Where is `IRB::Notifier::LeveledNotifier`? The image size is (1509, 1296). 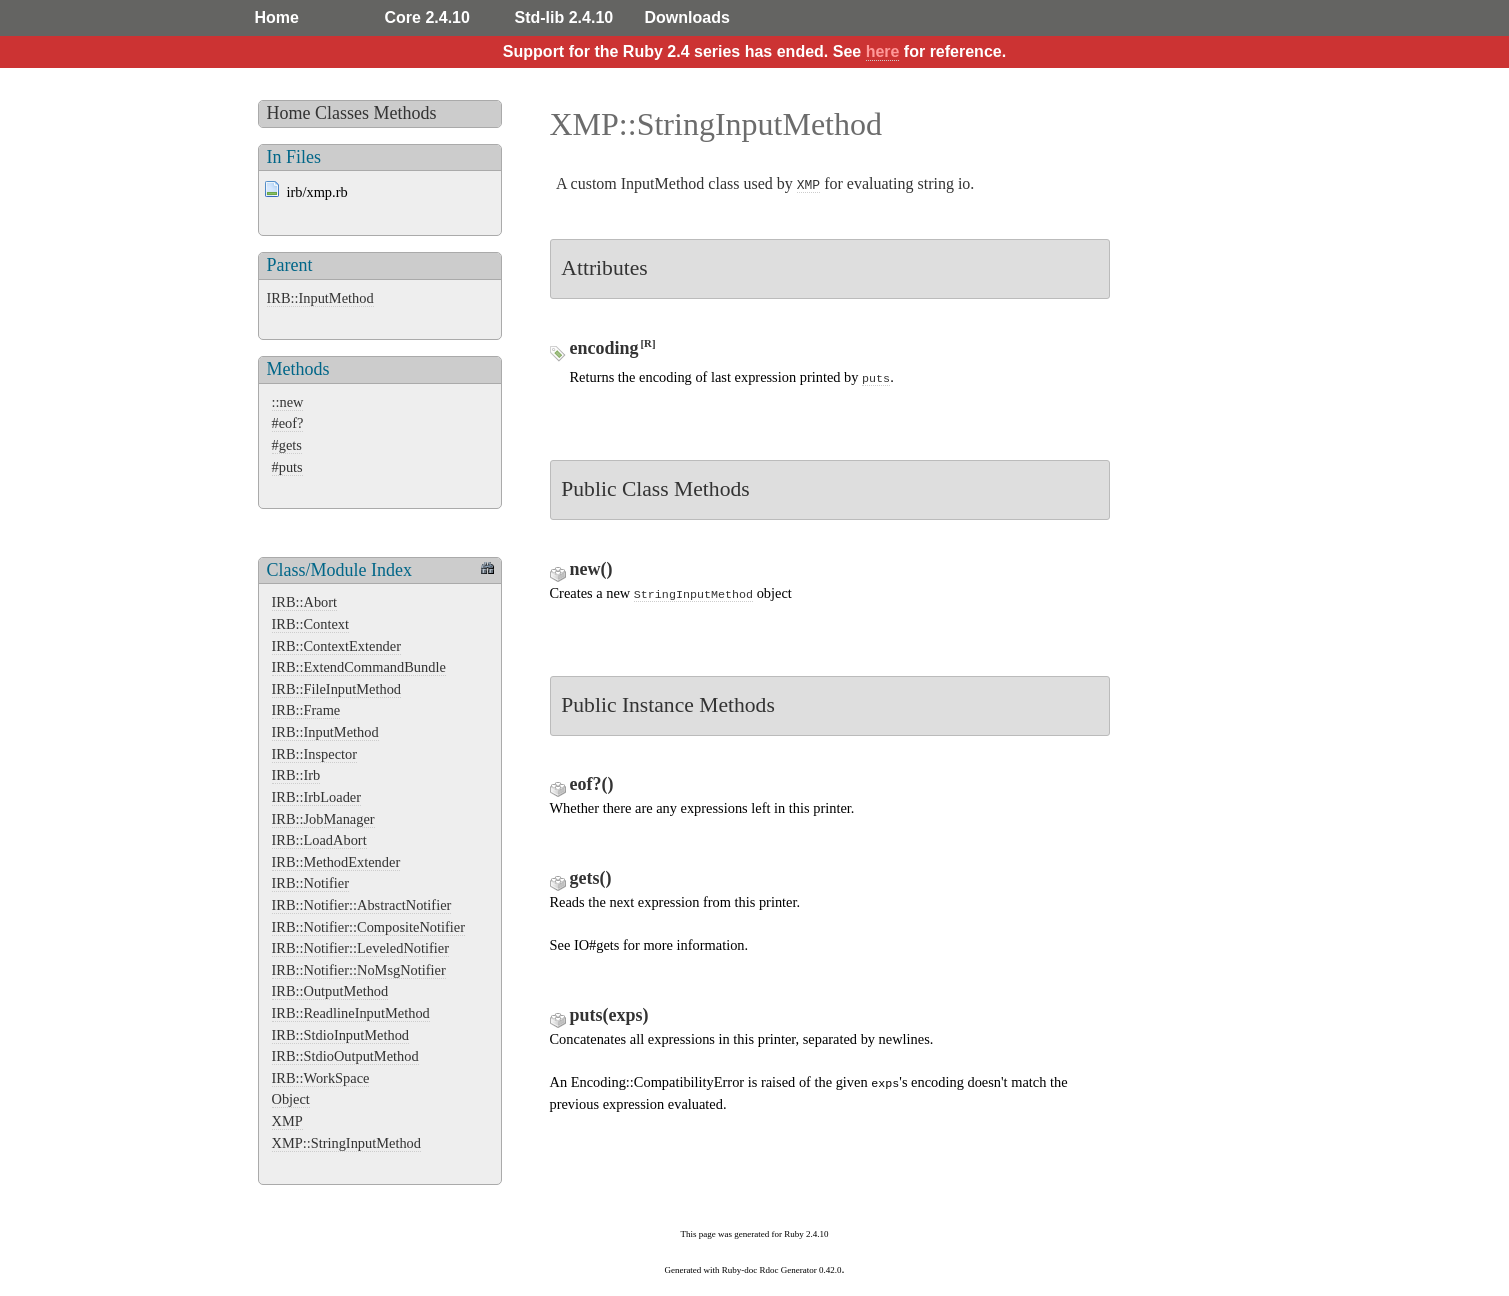
IRB::Notifier::LeveledNotifier is located at coordinates (360, 948).